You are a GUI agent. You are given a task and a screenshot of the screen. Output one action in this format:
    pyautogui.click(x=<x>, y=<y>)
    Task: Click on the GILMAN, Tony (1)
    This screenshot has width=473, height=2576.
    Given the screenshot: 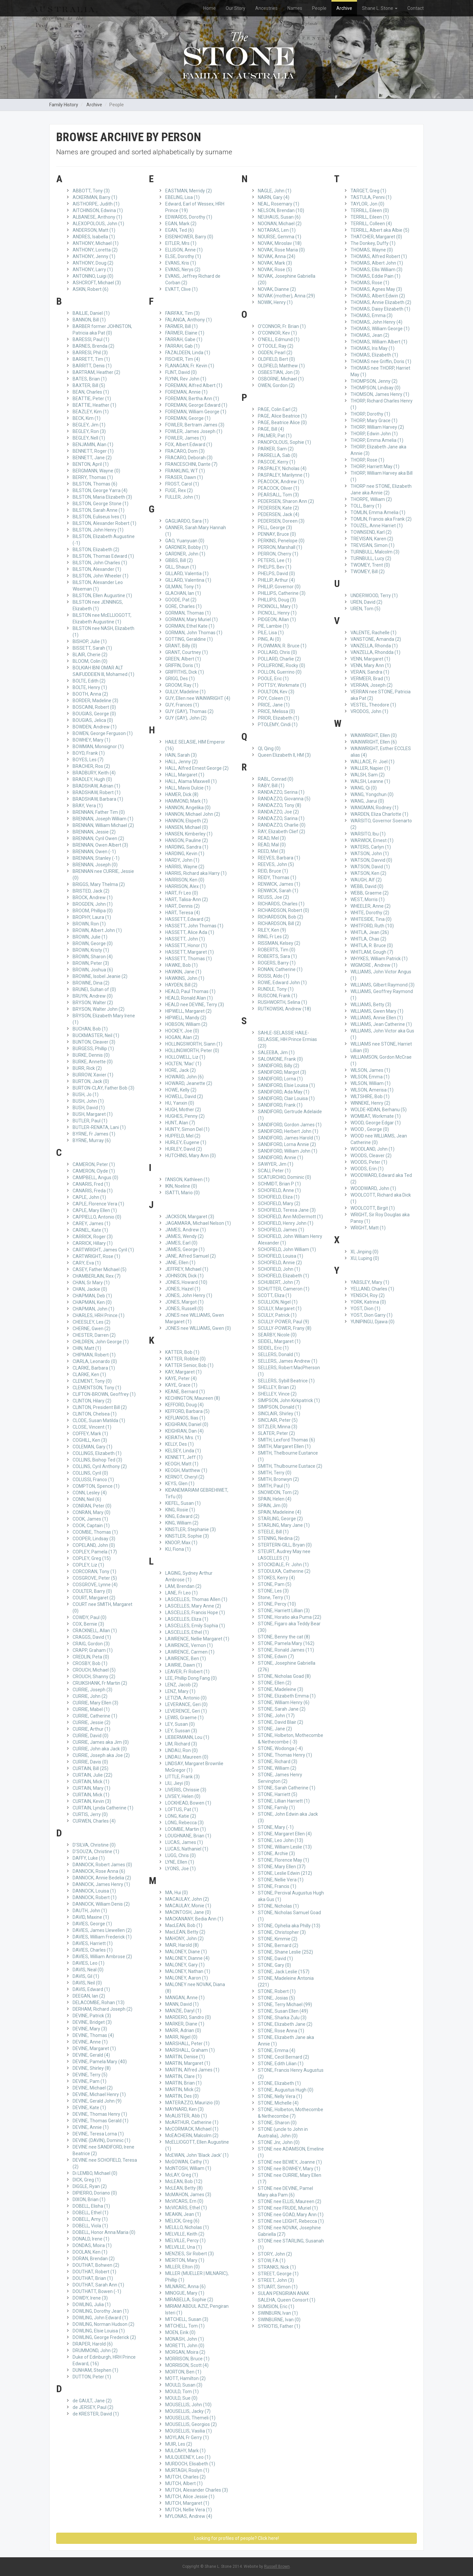 What is the action you would take?
    pyautogui.click(x=183, y=586)
    